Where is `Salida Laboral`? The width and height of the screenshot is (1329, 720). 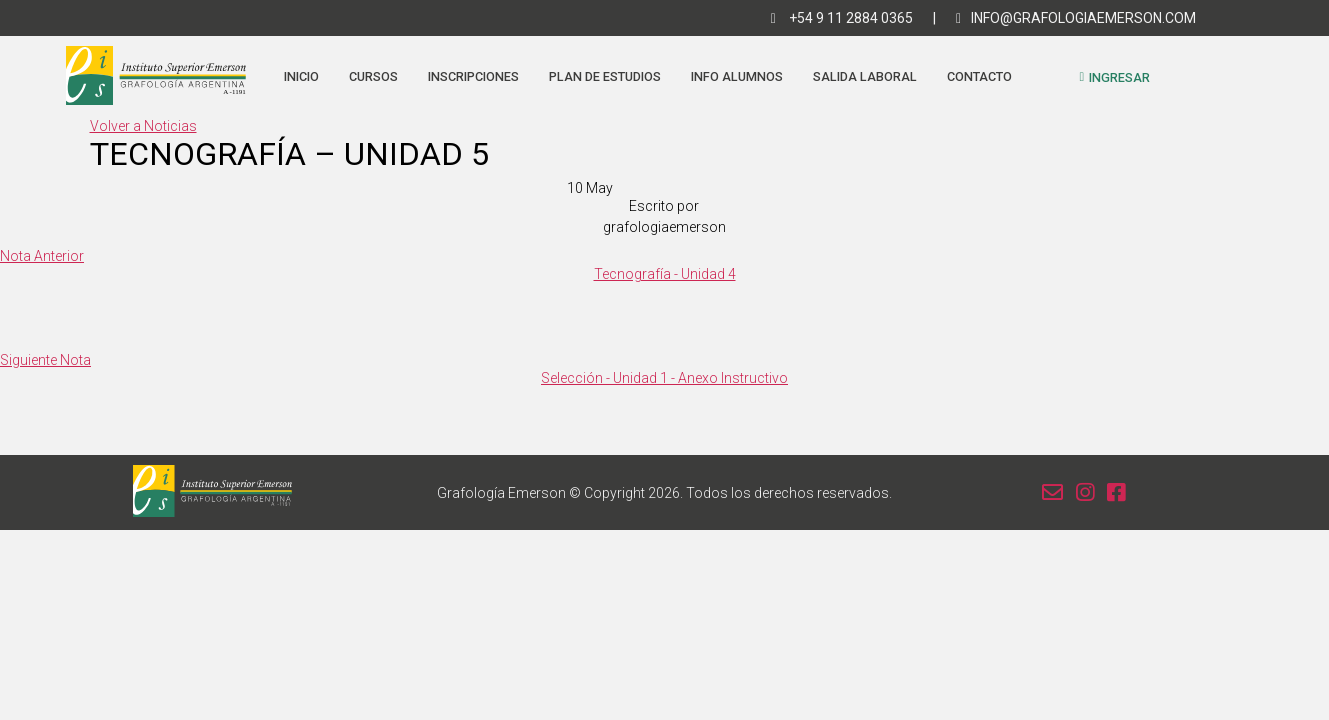 Salida Laboral is located at coordinates (865, 76).